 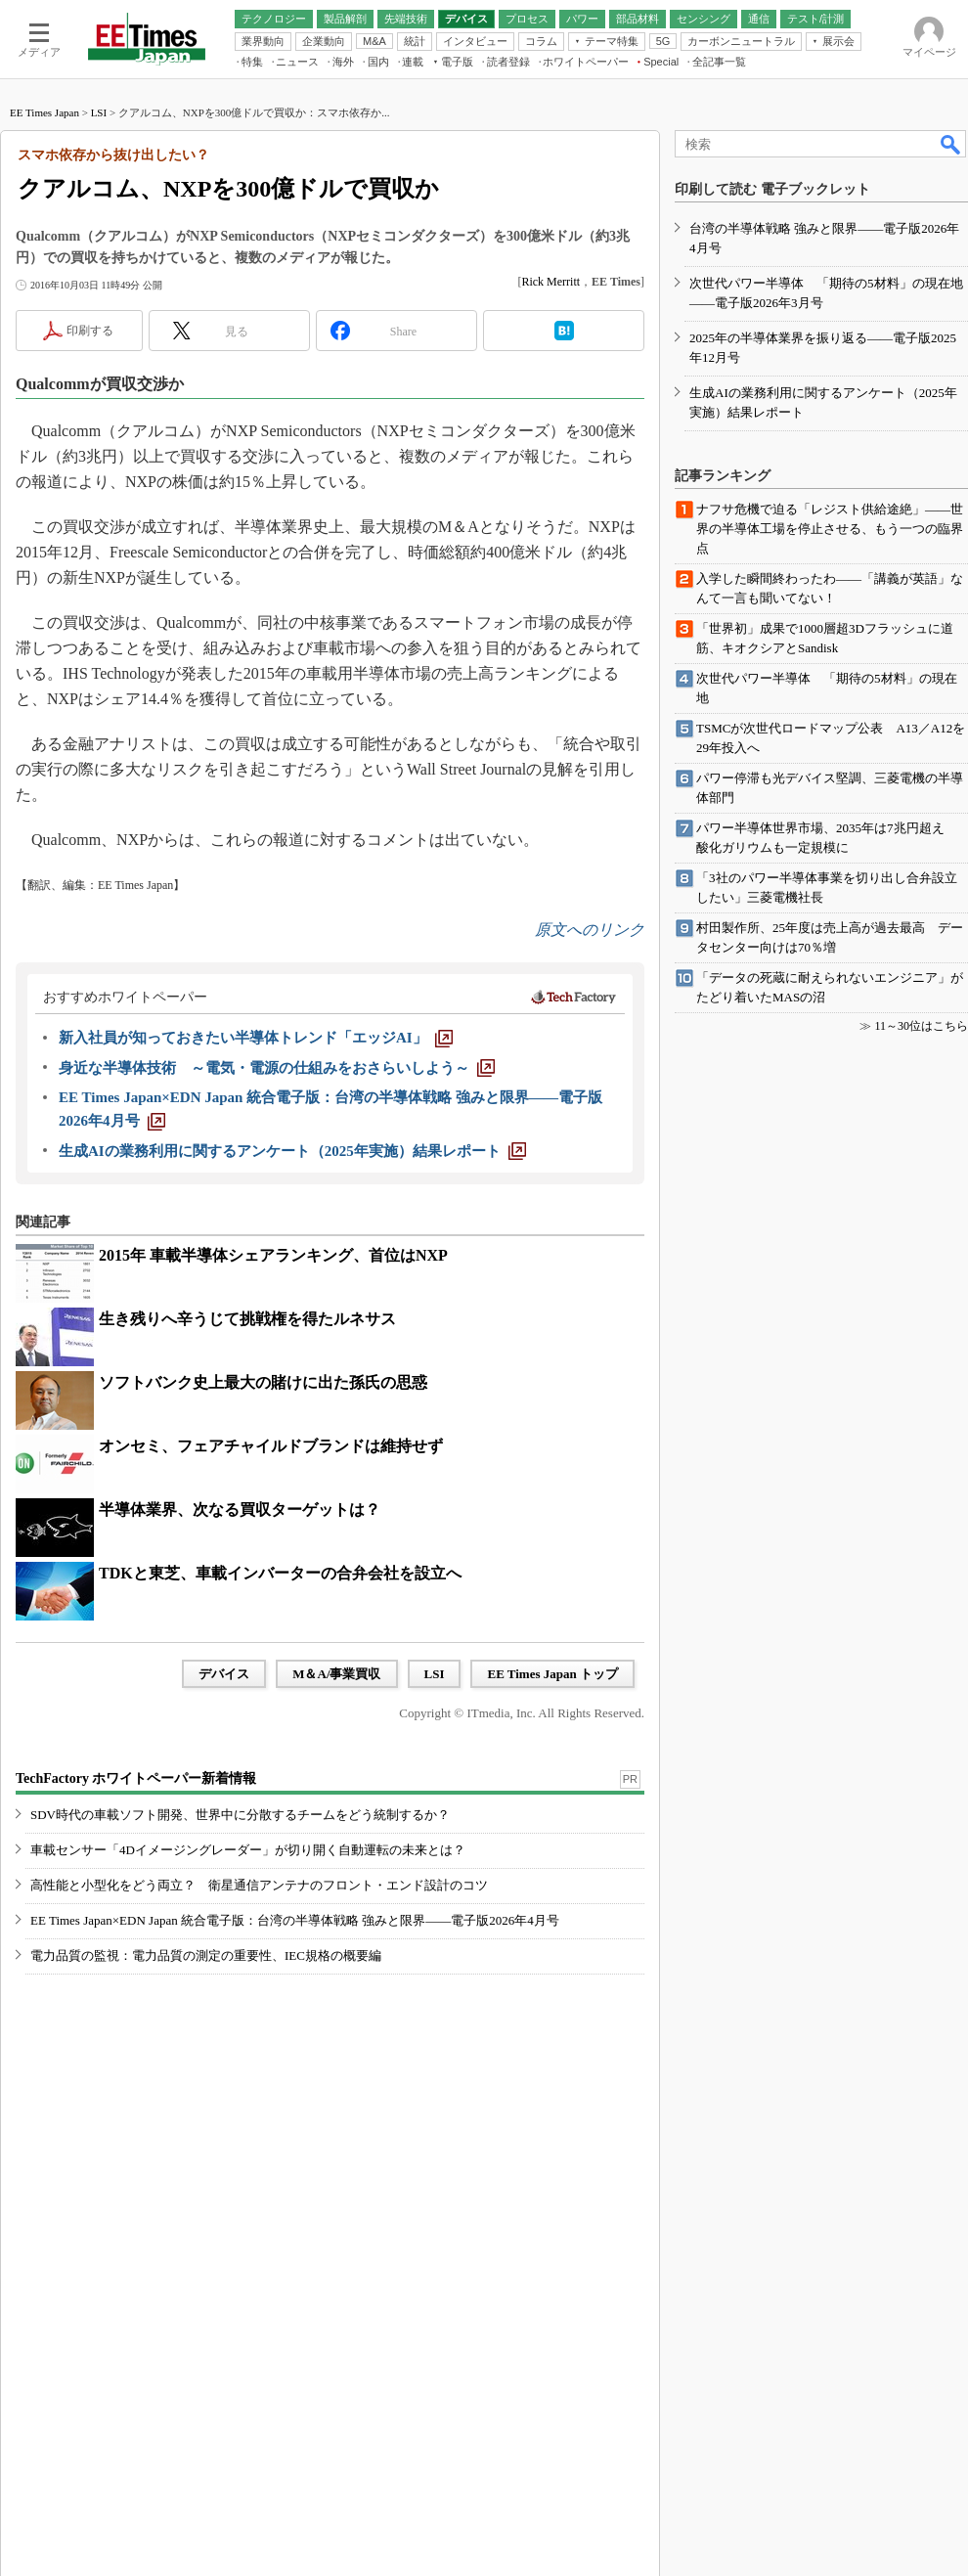 I want to click on [生成AIの業務利用に関するアンケート（2025年実施）結果レポート], so click(x=292, y=1151).